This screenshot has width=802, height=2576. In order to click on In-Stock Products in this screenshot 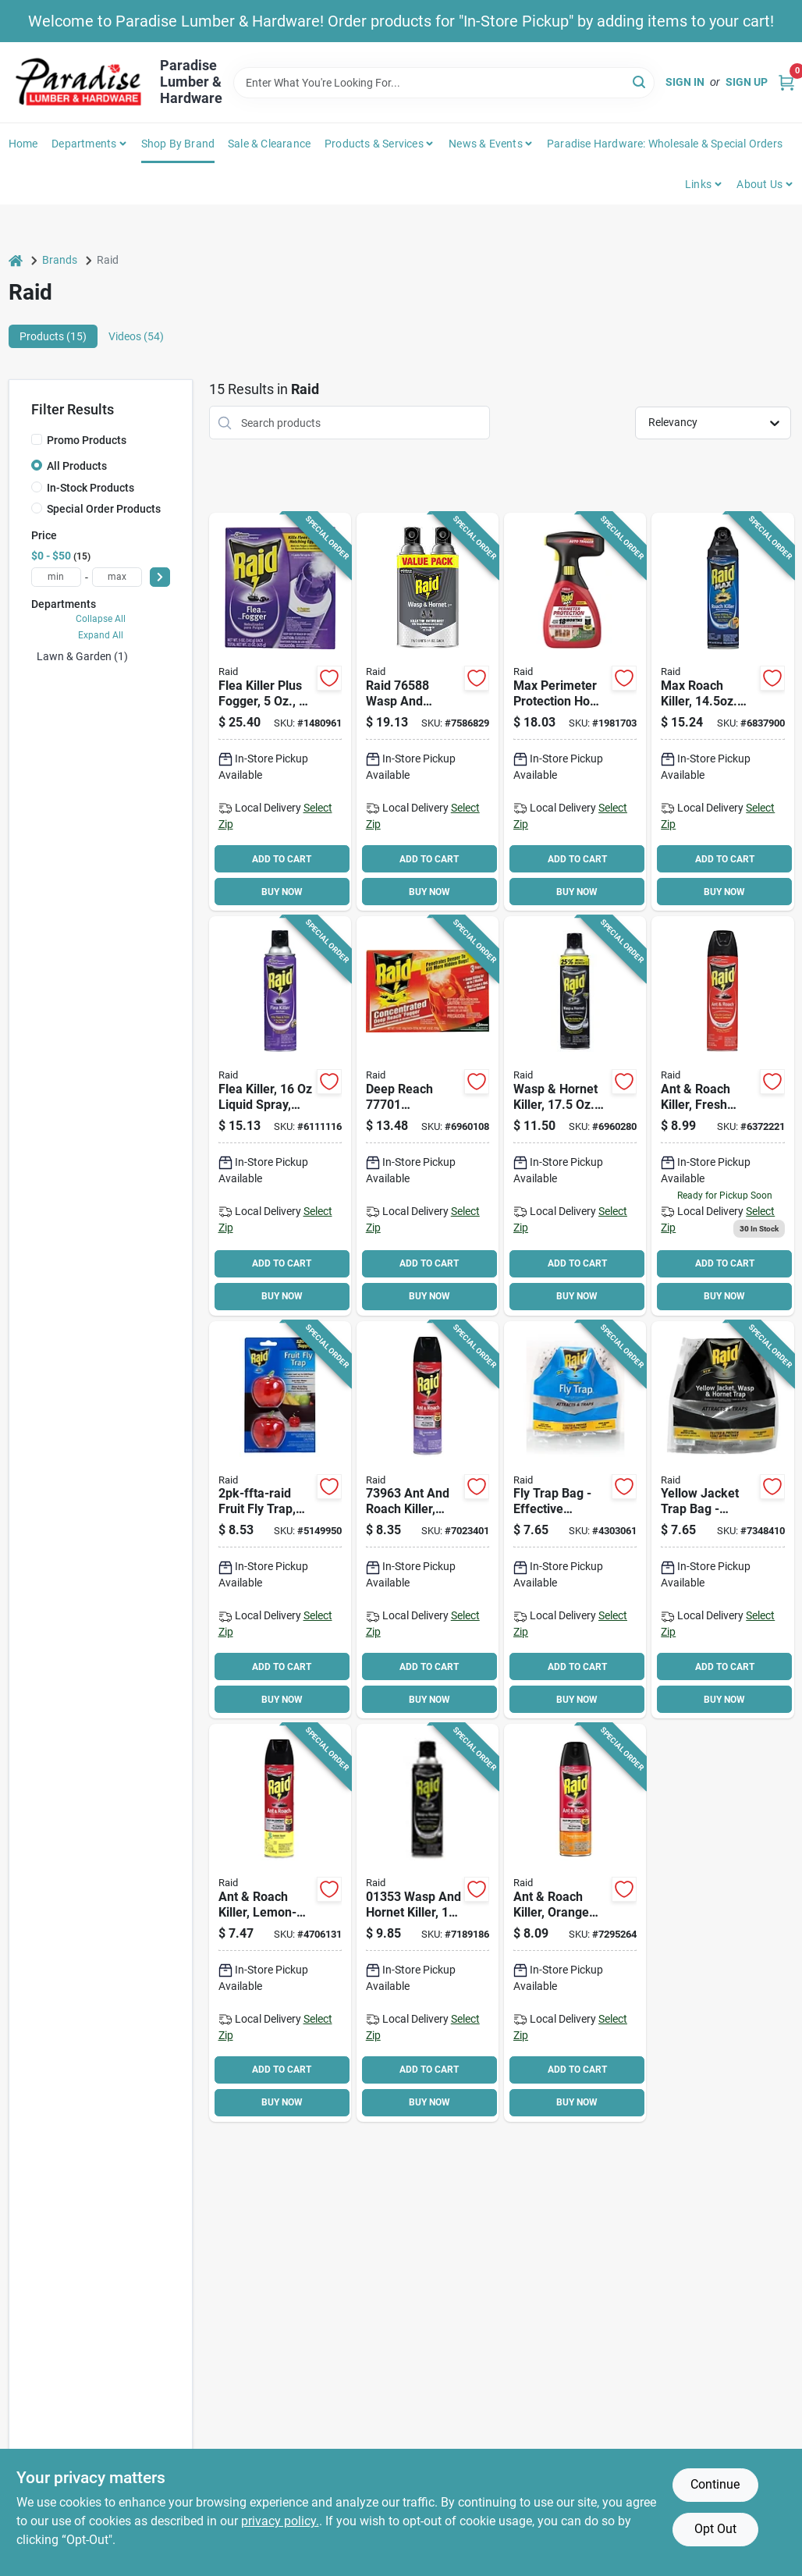, I will do `click(90, 488)`.